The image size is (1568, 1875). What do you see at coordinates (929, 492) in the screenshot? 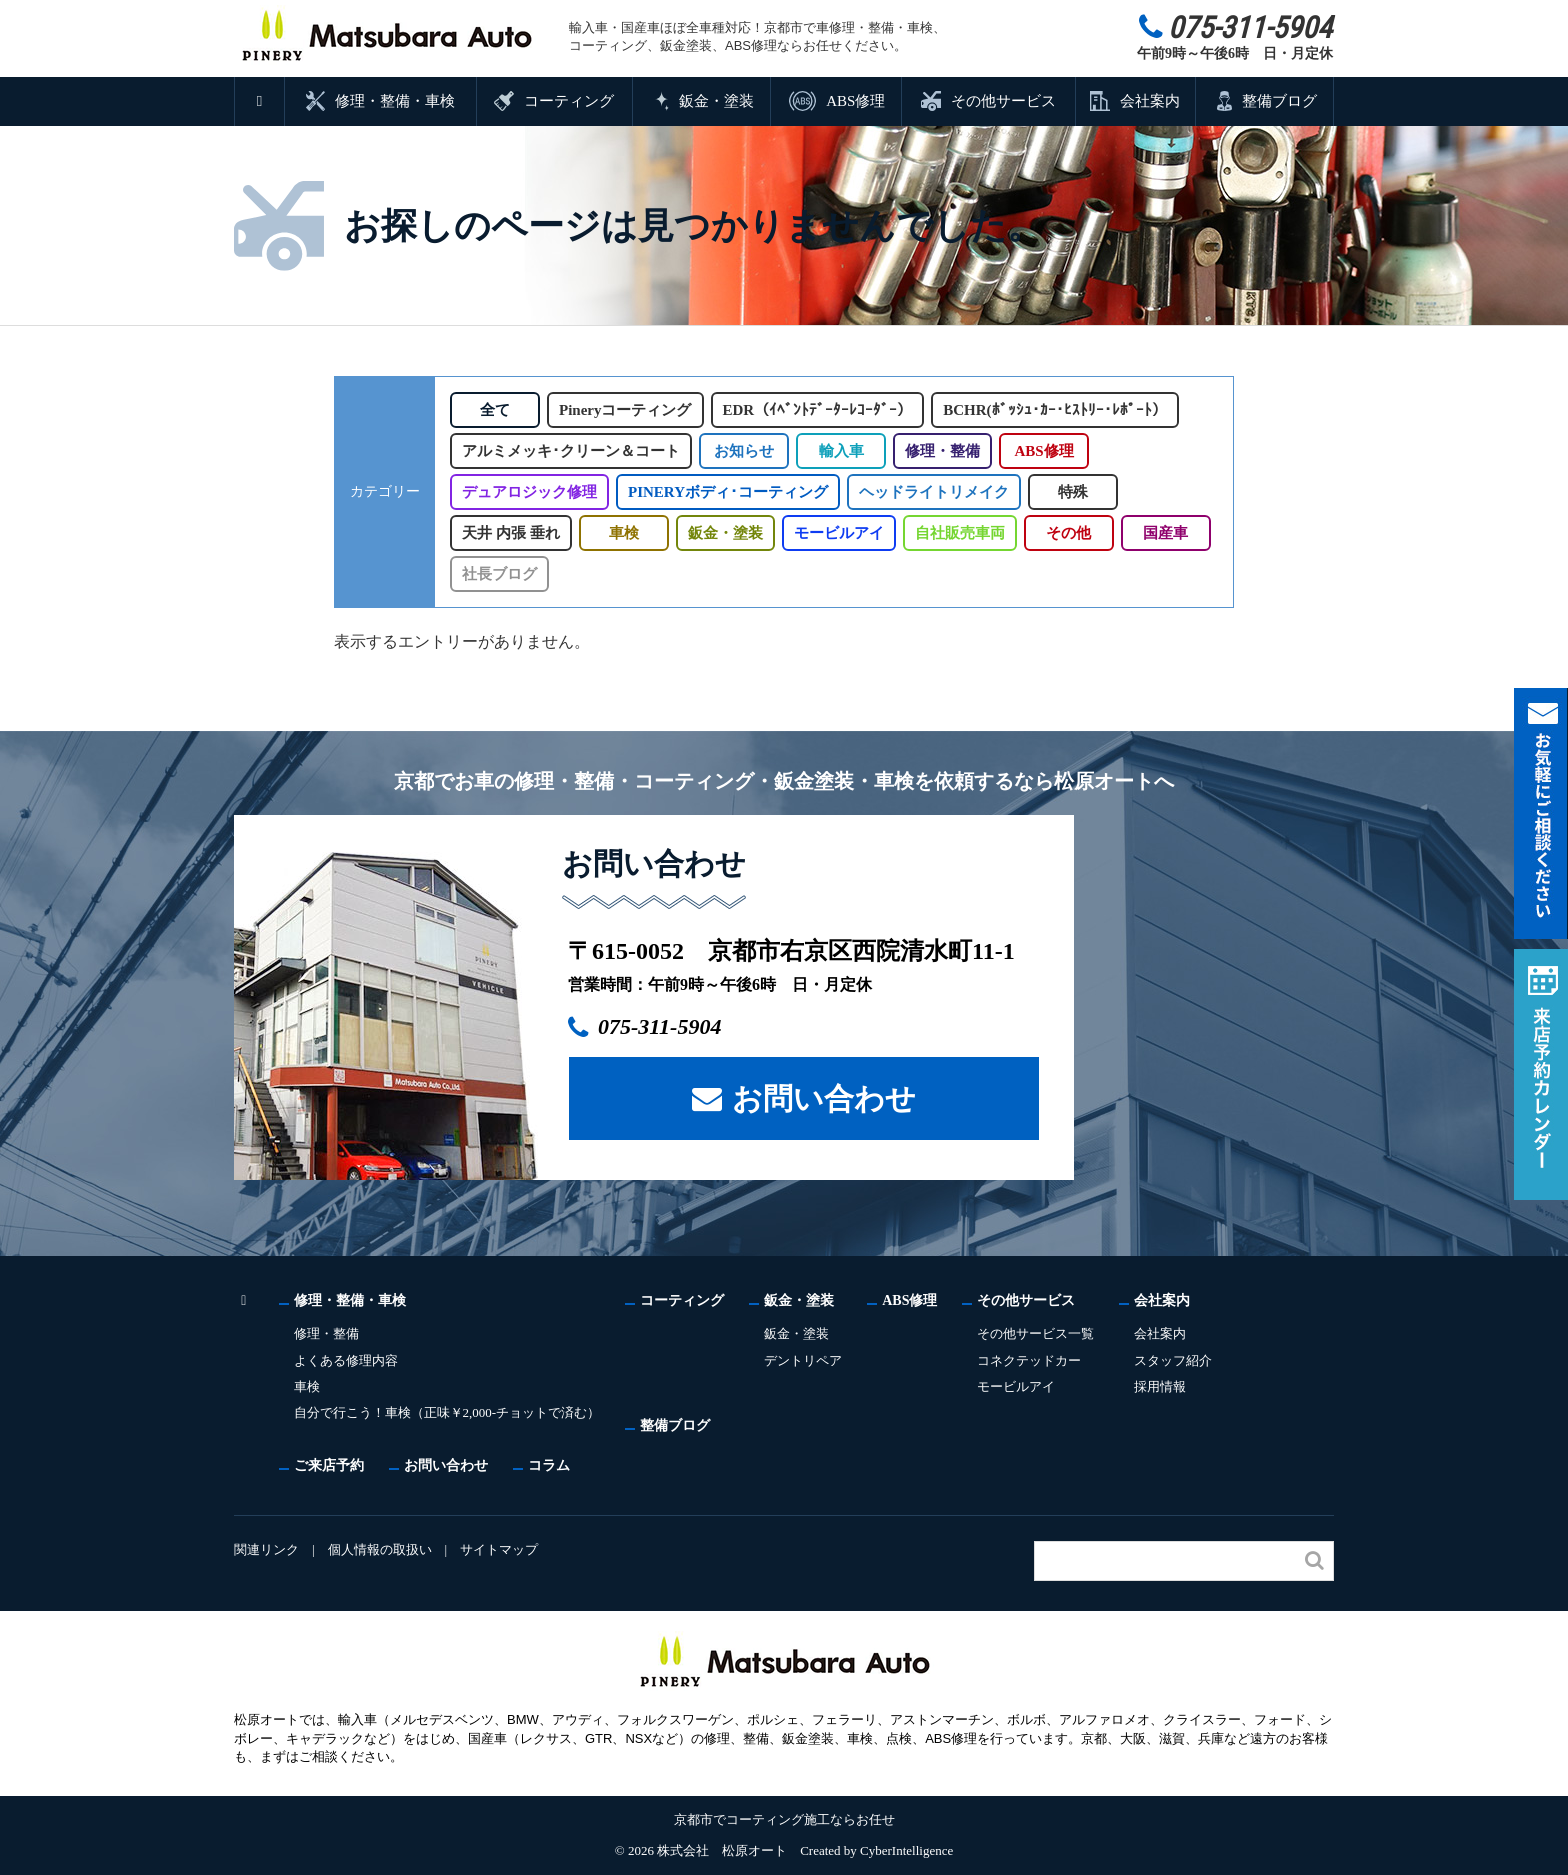
I see `ヘッドライトリメイク` at bounding box center [929, 492].